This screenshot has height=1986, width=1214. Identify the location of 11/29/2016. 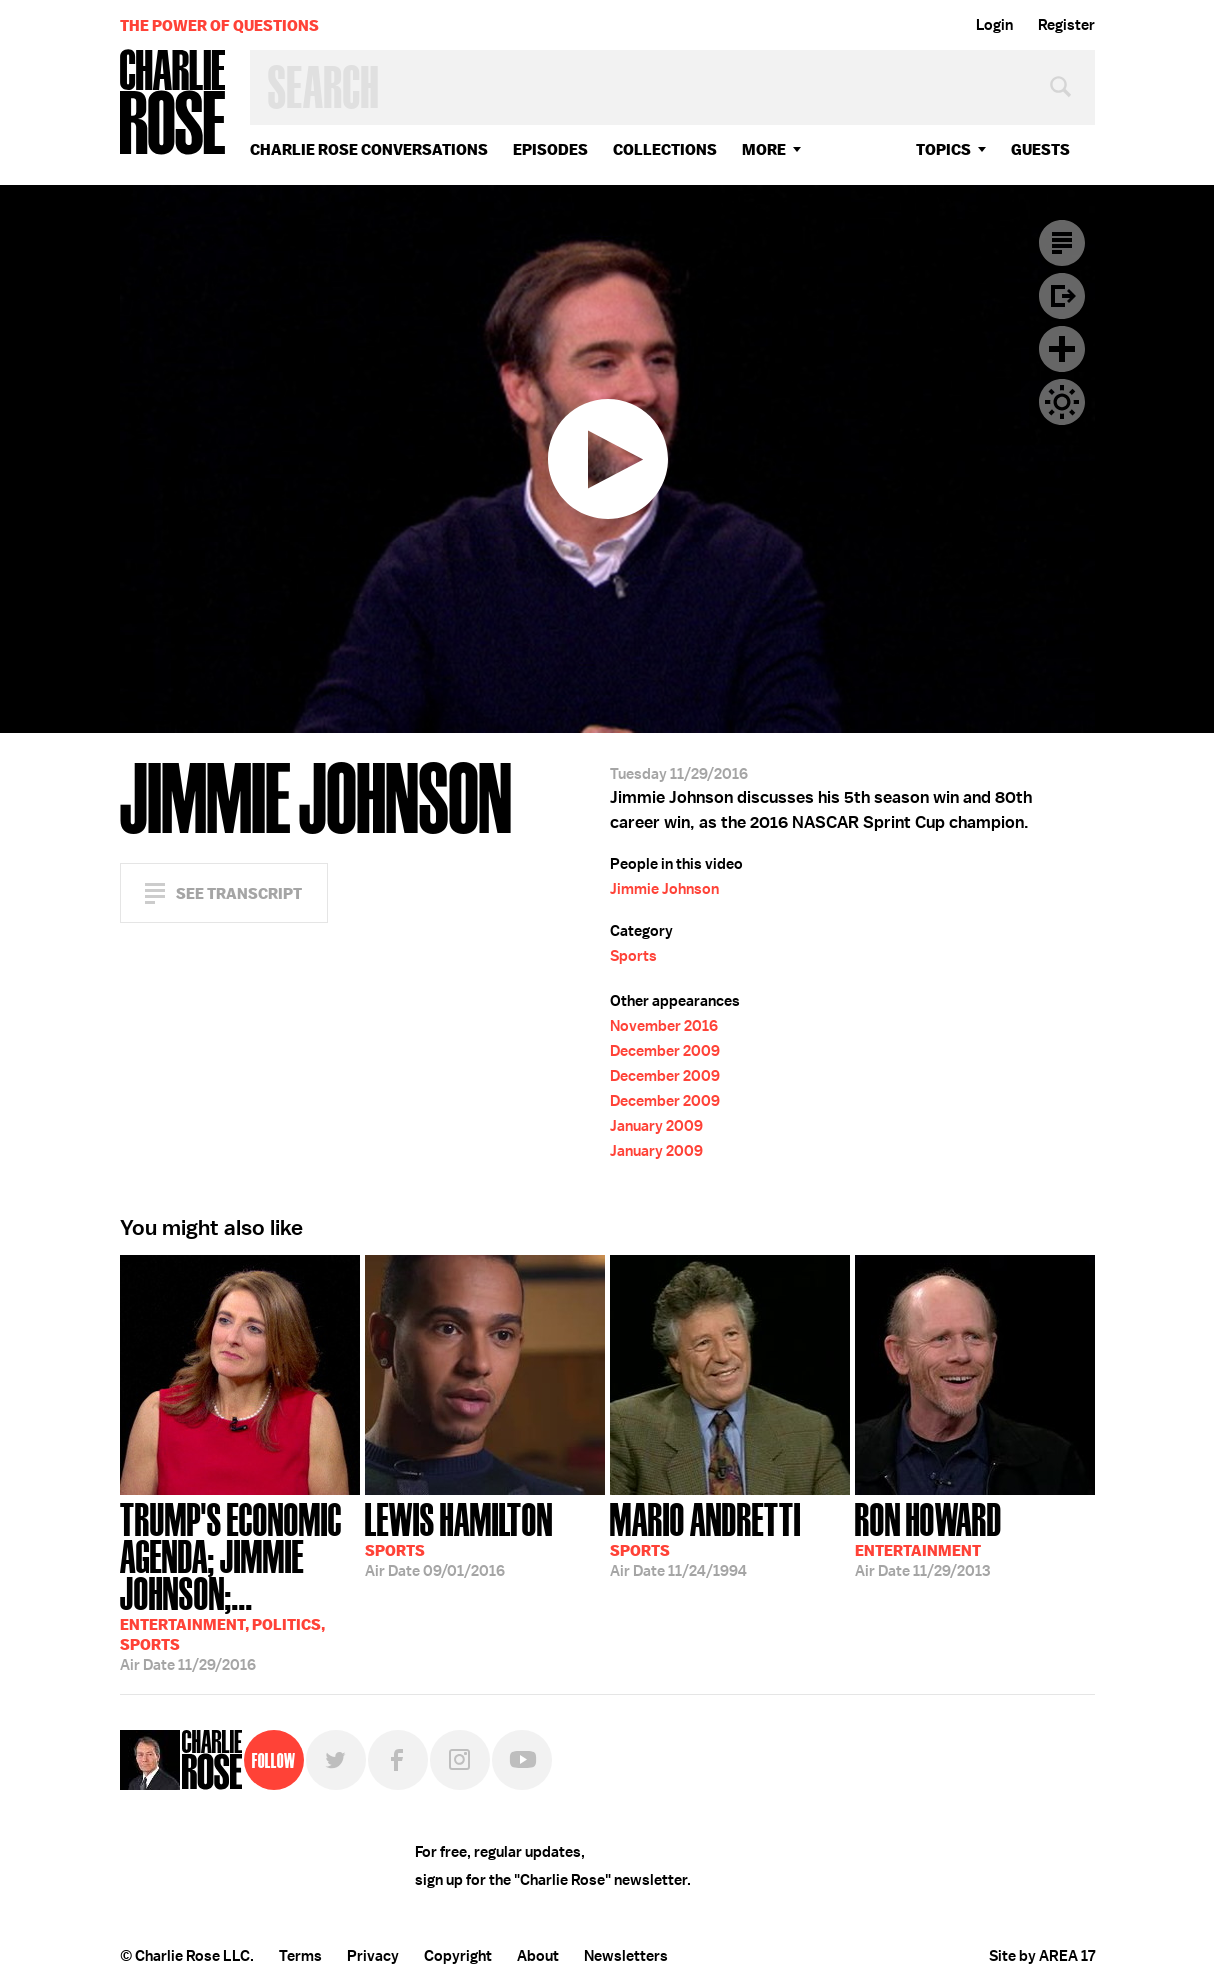
(240, 1585).